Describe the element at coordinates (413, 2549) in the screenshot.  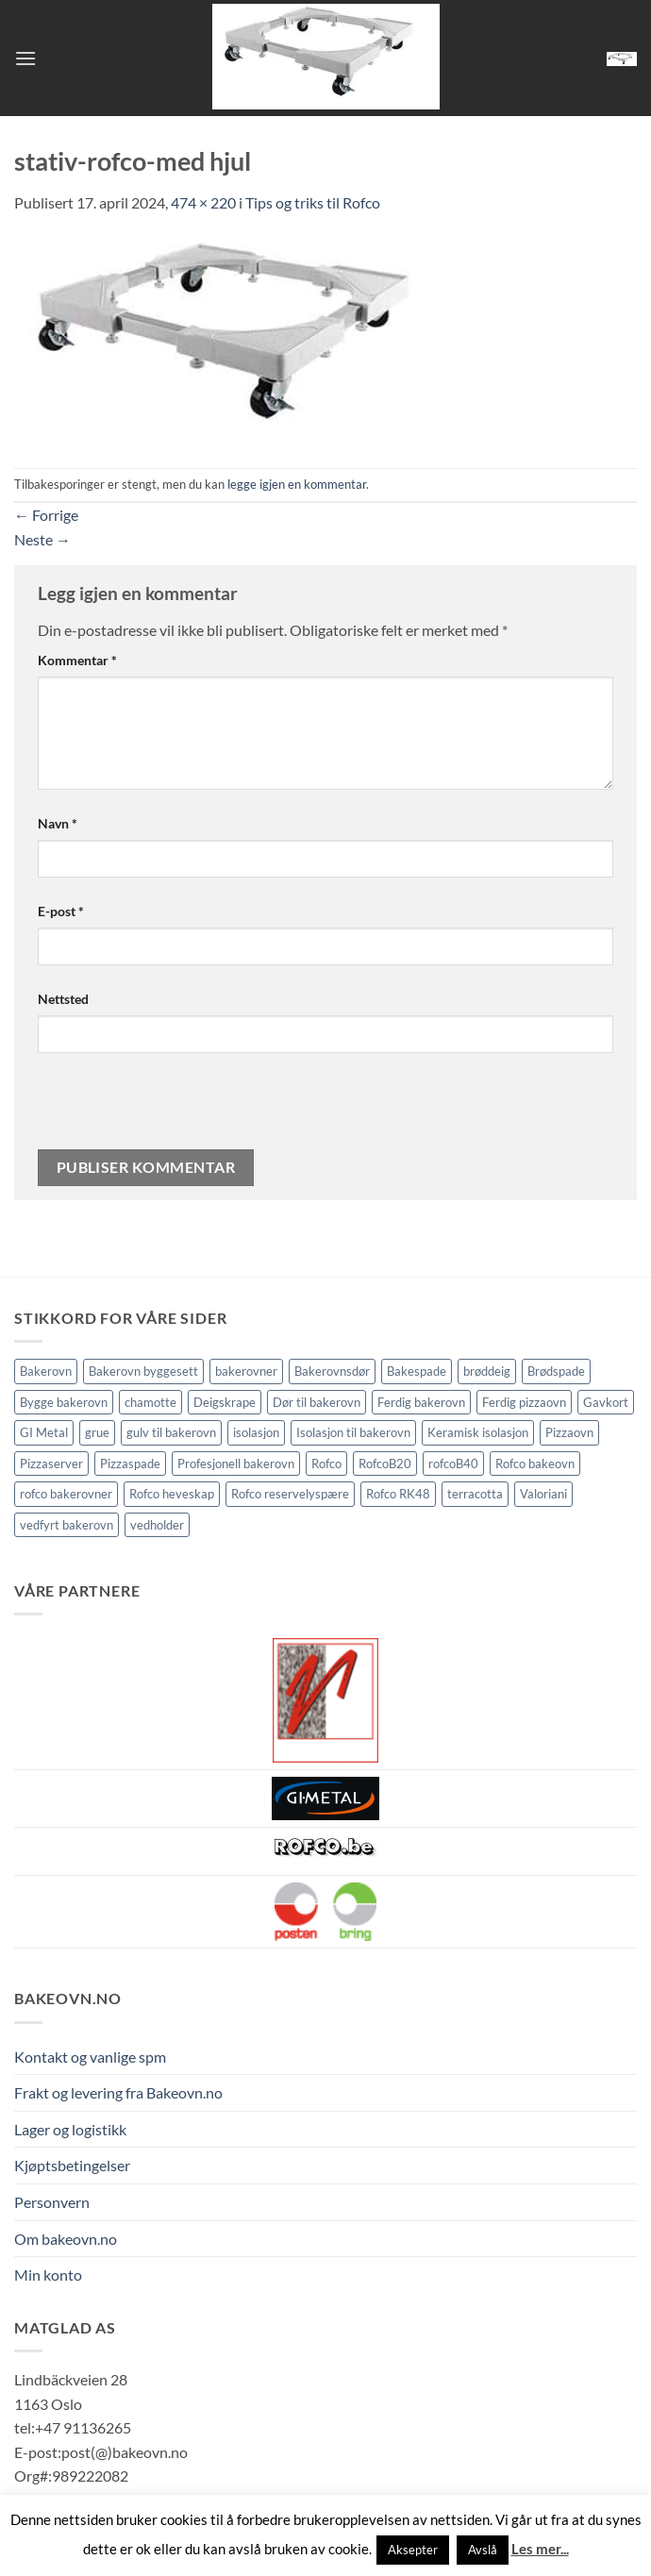
I see `Aksepter [button]` at that location.